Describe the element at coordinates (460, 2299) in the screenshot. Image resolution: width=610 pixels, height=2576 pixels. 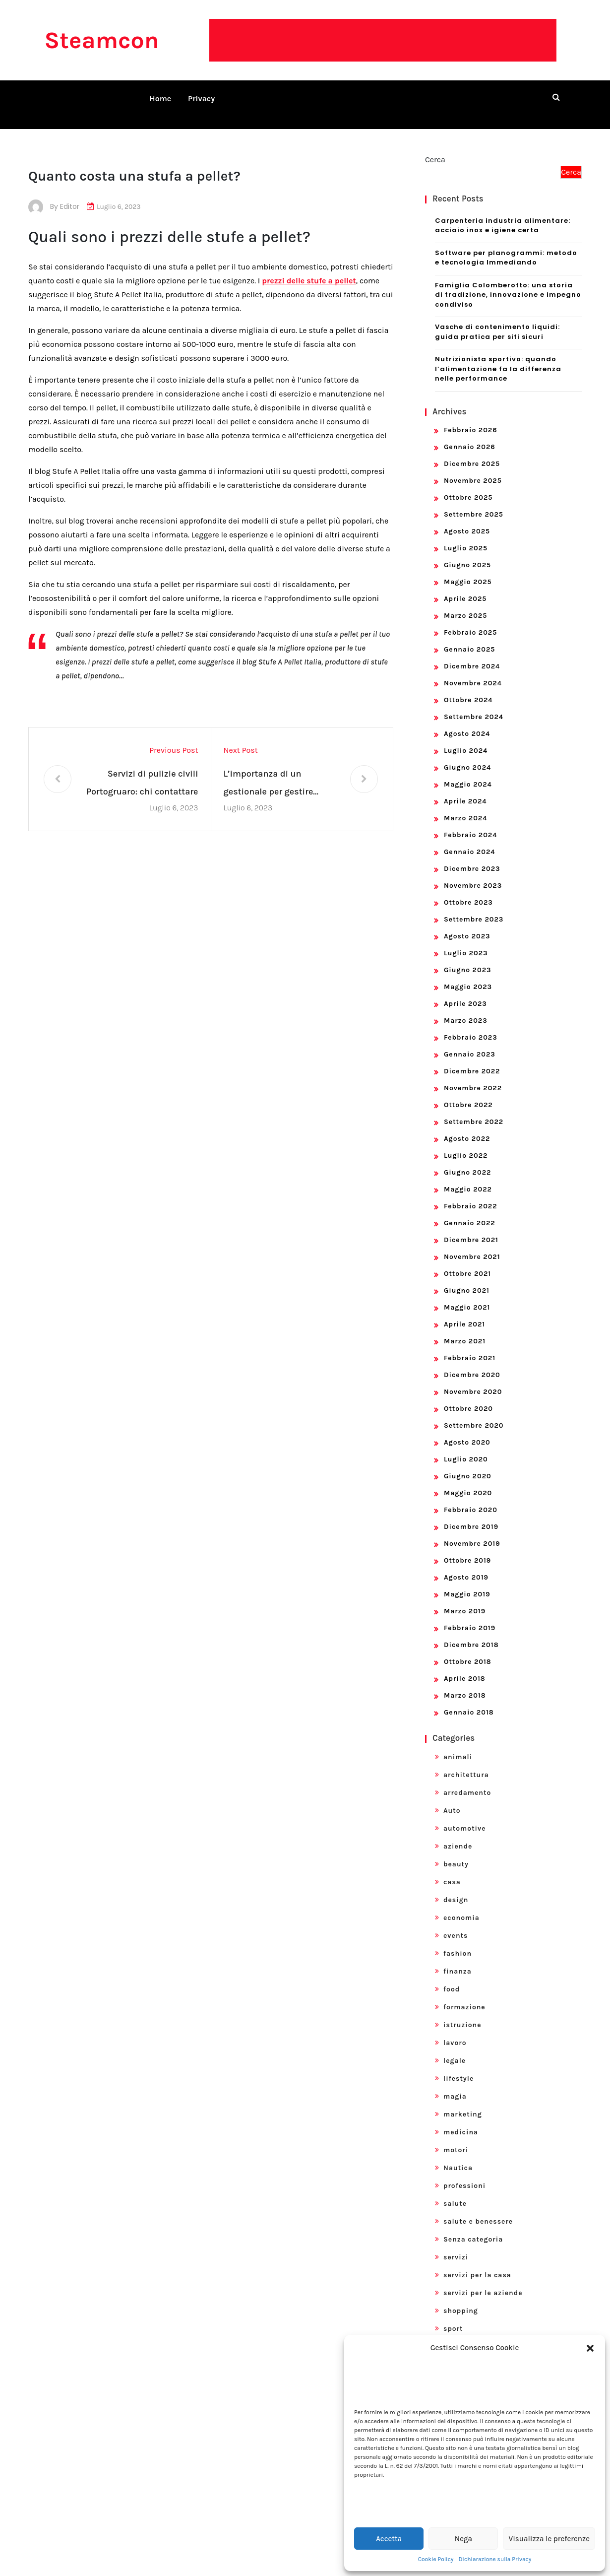
I see `shopping` at that location.